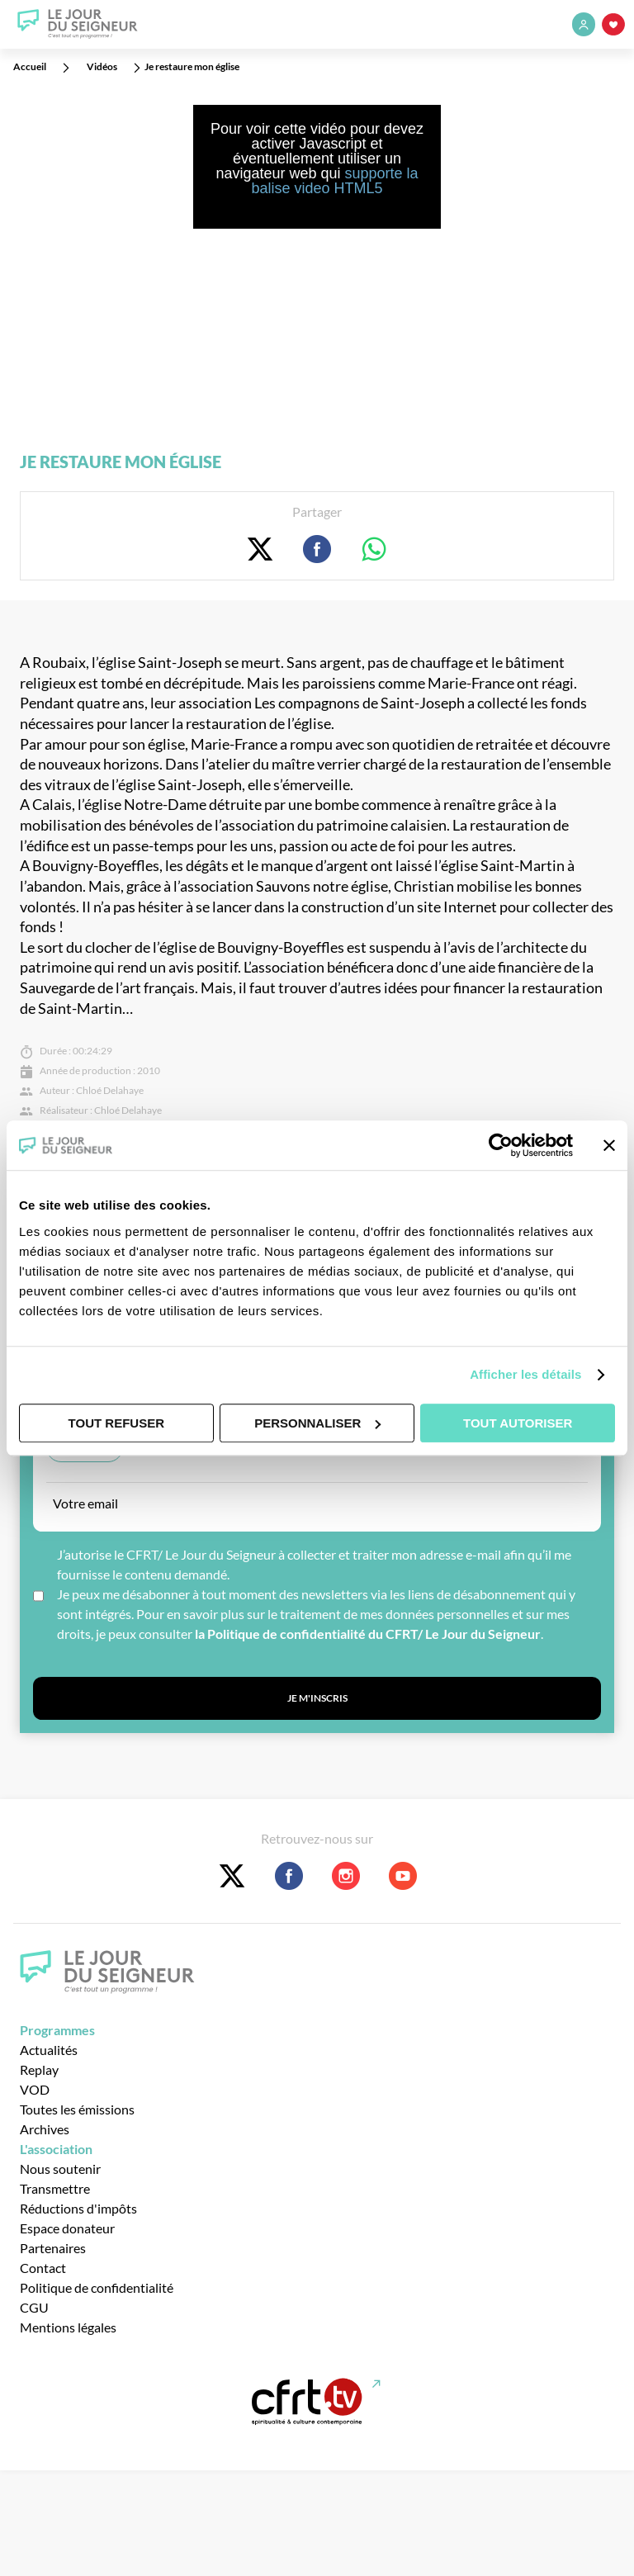 This screenshot has width=634, height=2576. Describe the element at coordinates (68, 2327) in the screenshot. I see `Mentions légales` at that location.